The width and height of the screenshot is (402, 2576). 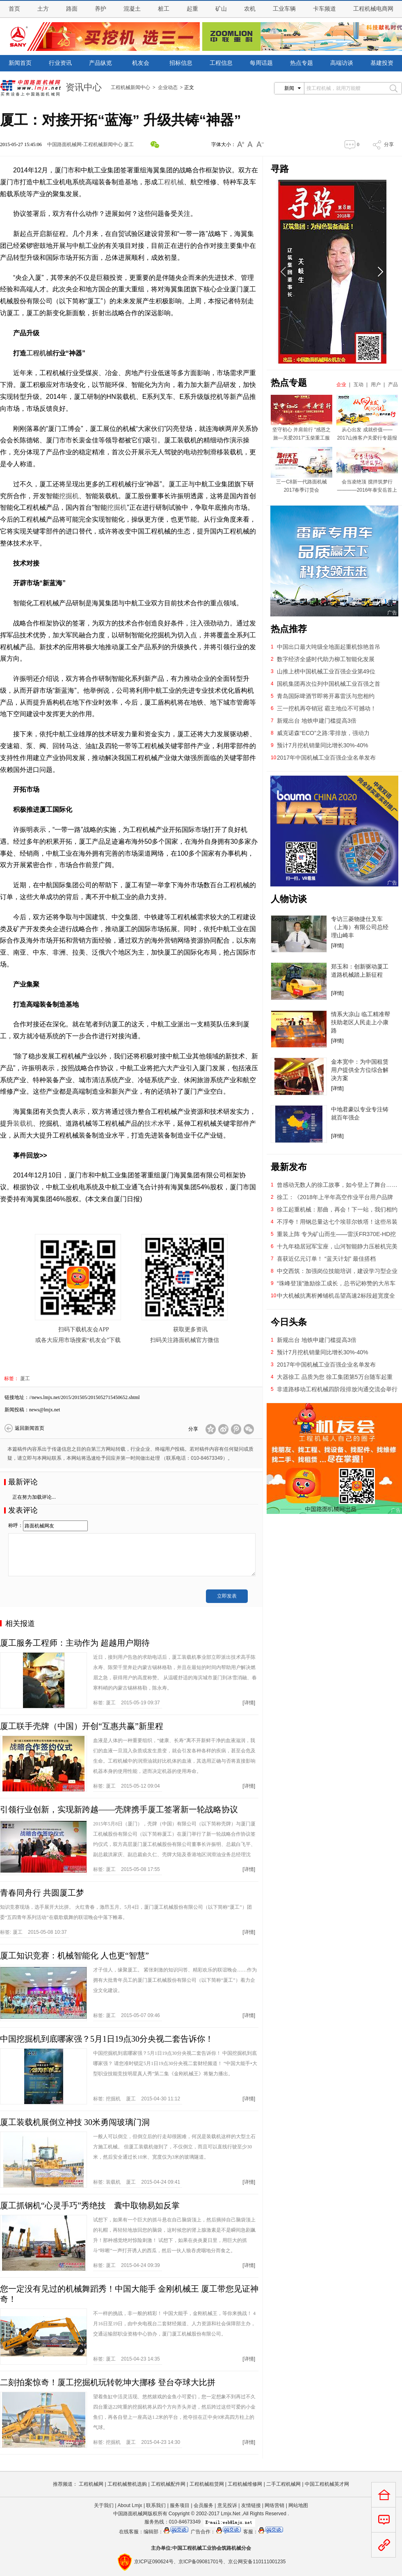 I want to click on 混凝土, so click(x=132, y=9).